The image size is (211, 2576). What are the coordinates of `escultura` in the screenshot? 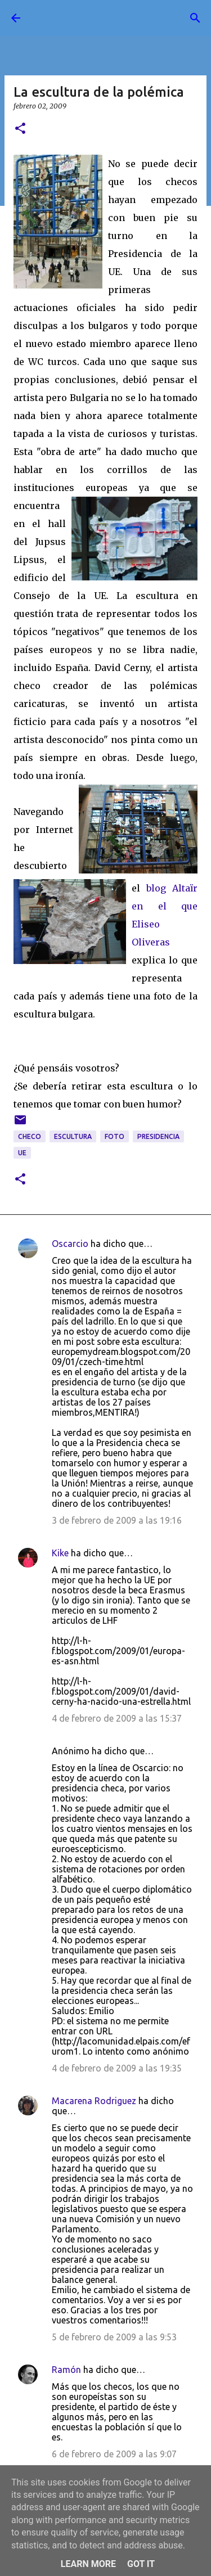 It's located at (73, 1136).